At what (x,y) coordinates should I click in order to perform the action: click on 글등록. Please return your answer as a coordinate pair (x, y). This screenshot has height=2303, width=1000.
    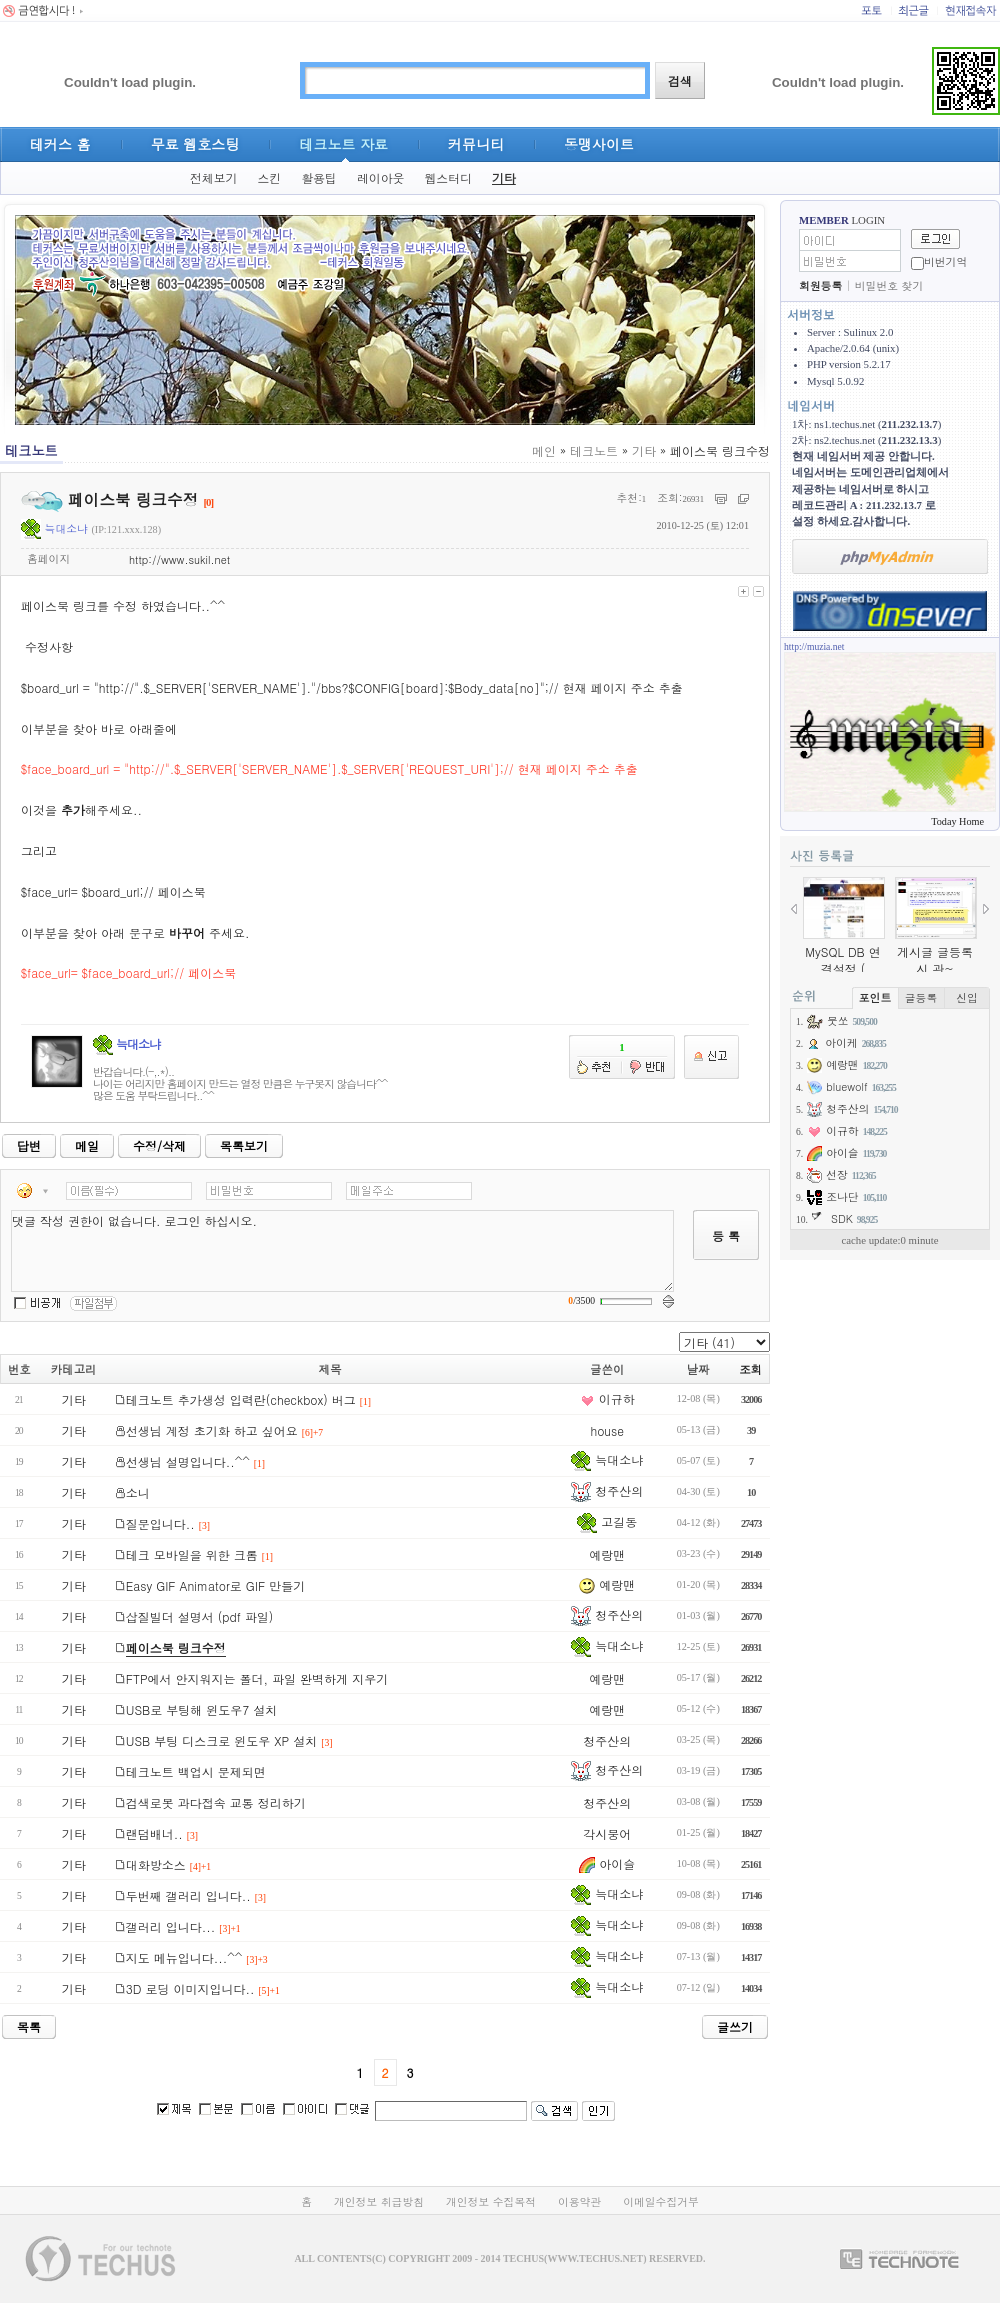
    Looking at the image, I should click on (921, 997).